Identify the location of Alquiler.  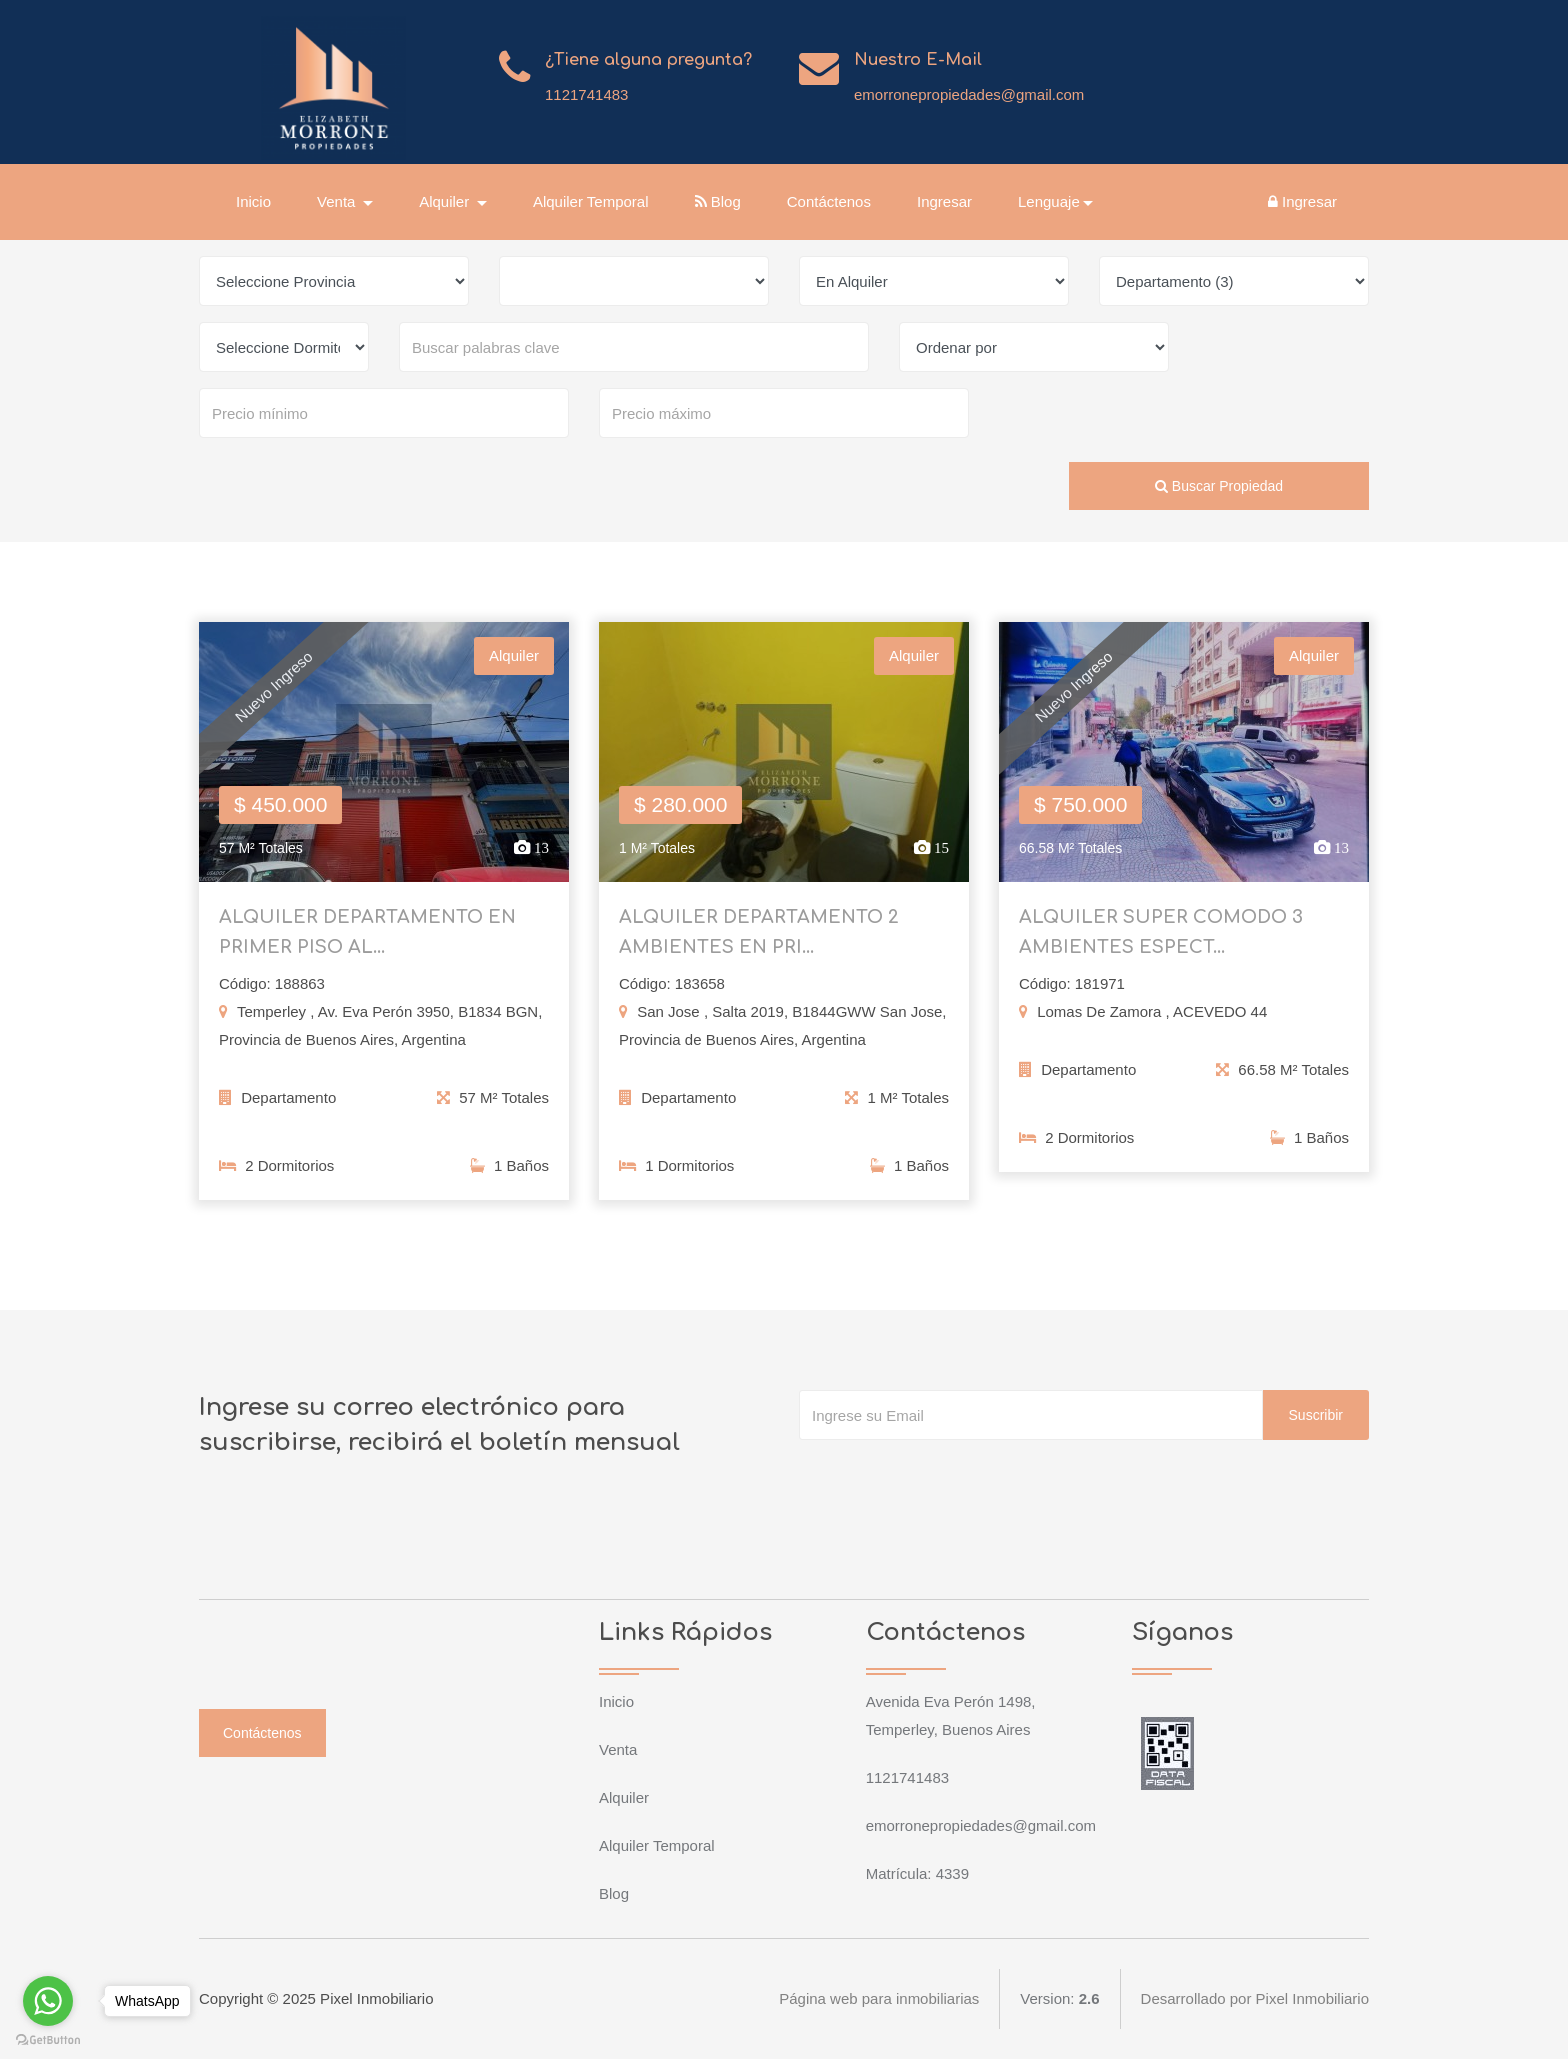
(624, 1797).